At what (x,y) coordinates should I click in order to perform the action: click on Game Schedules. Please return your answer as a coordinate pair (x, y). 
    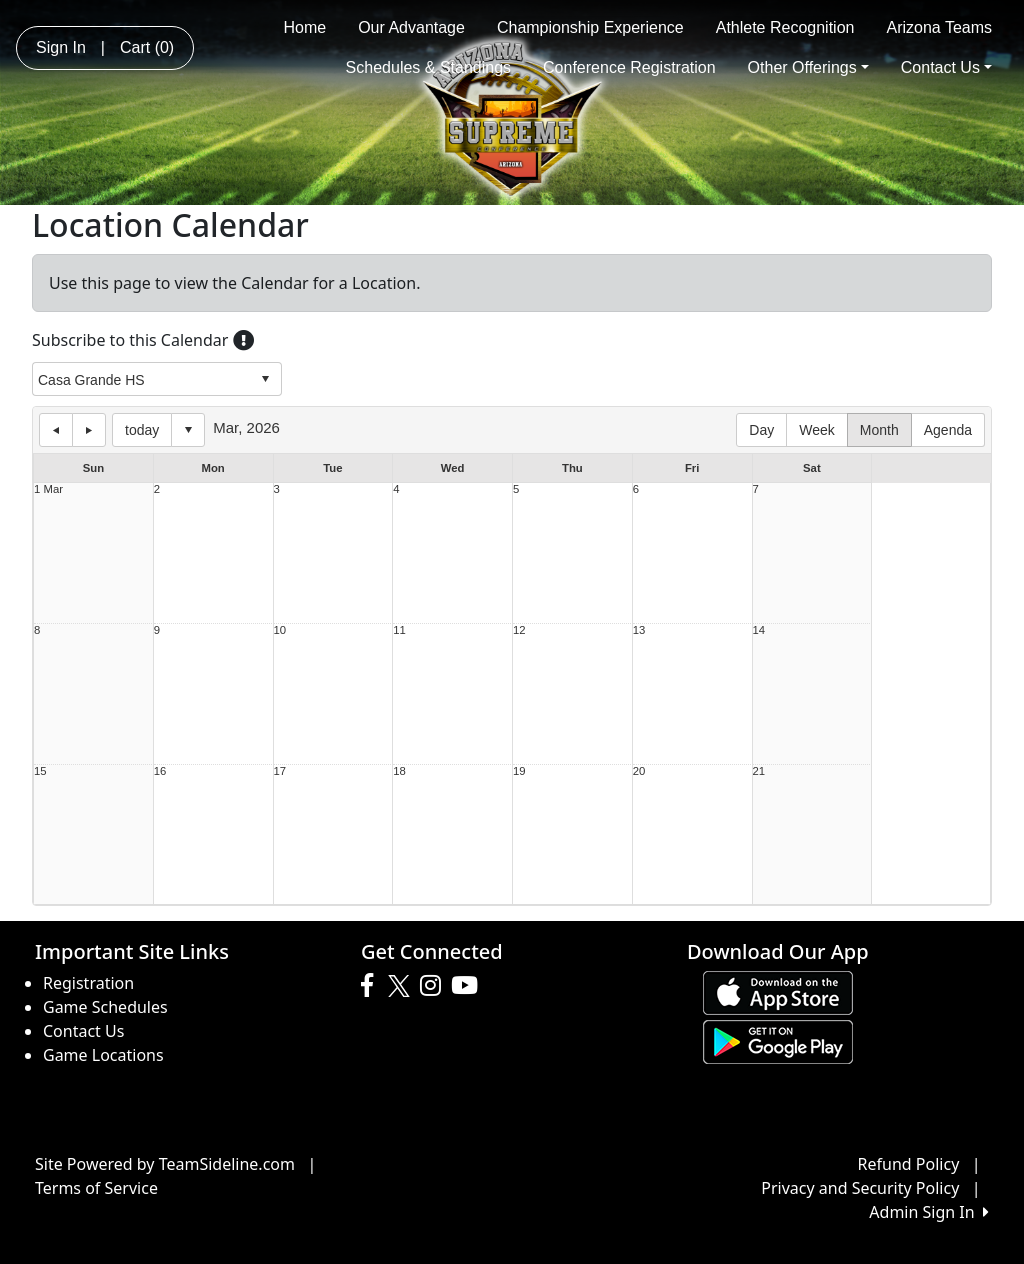
    Looking at the image, I should click on (105, 1007).